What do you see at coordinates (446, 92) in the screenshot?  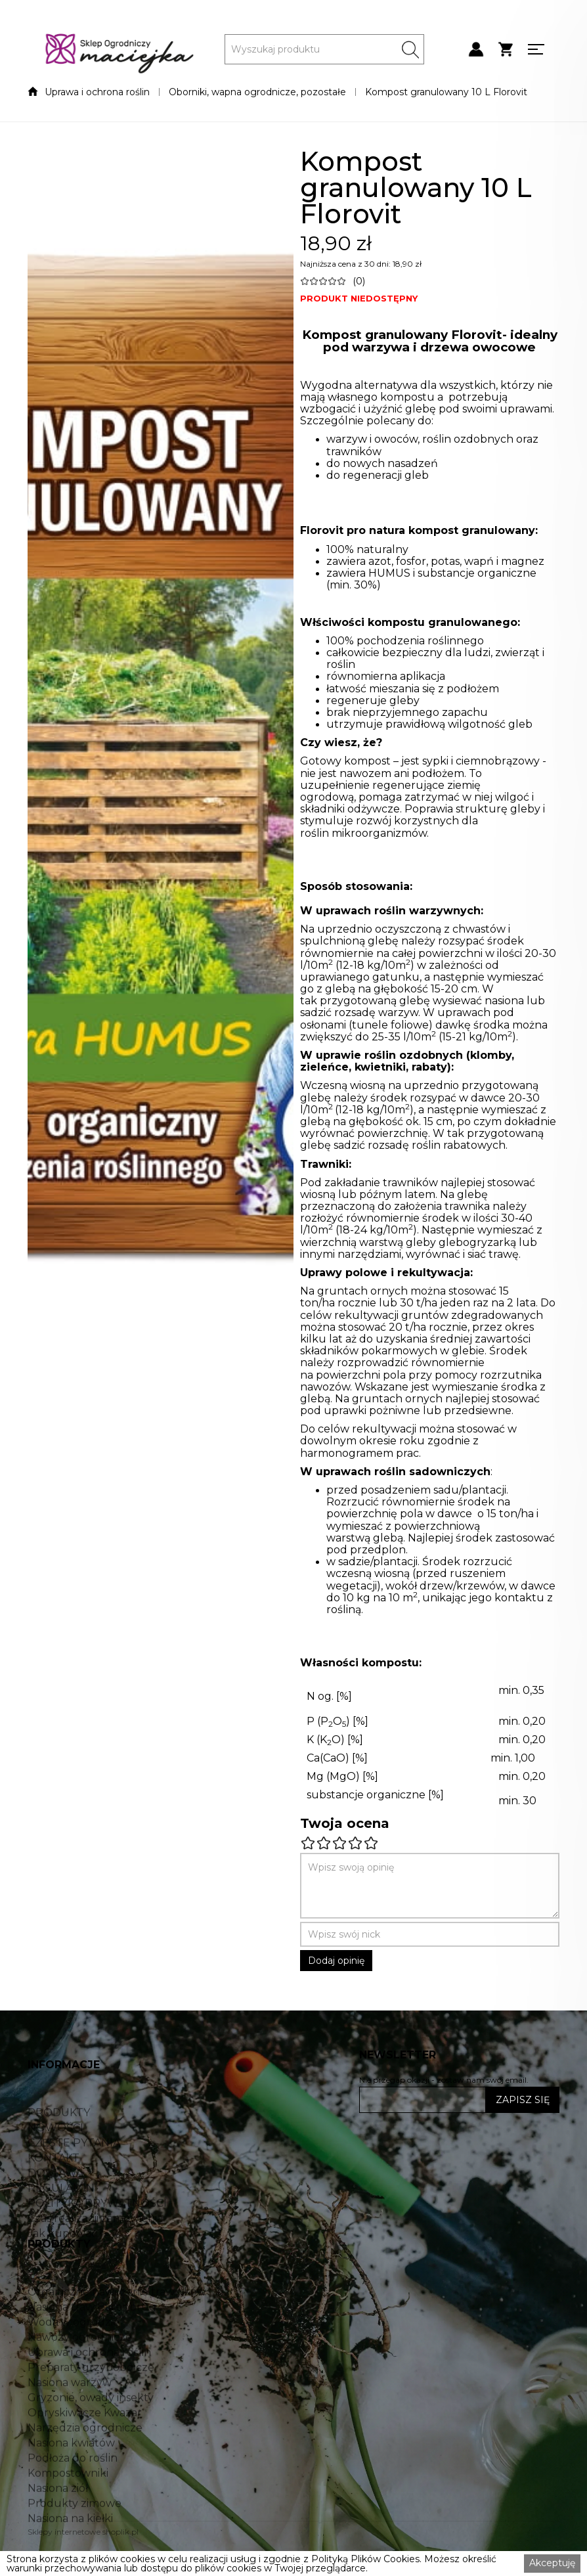 I see `Kompost granulowany 10 L Florovit` at bounding box center [446, 92].